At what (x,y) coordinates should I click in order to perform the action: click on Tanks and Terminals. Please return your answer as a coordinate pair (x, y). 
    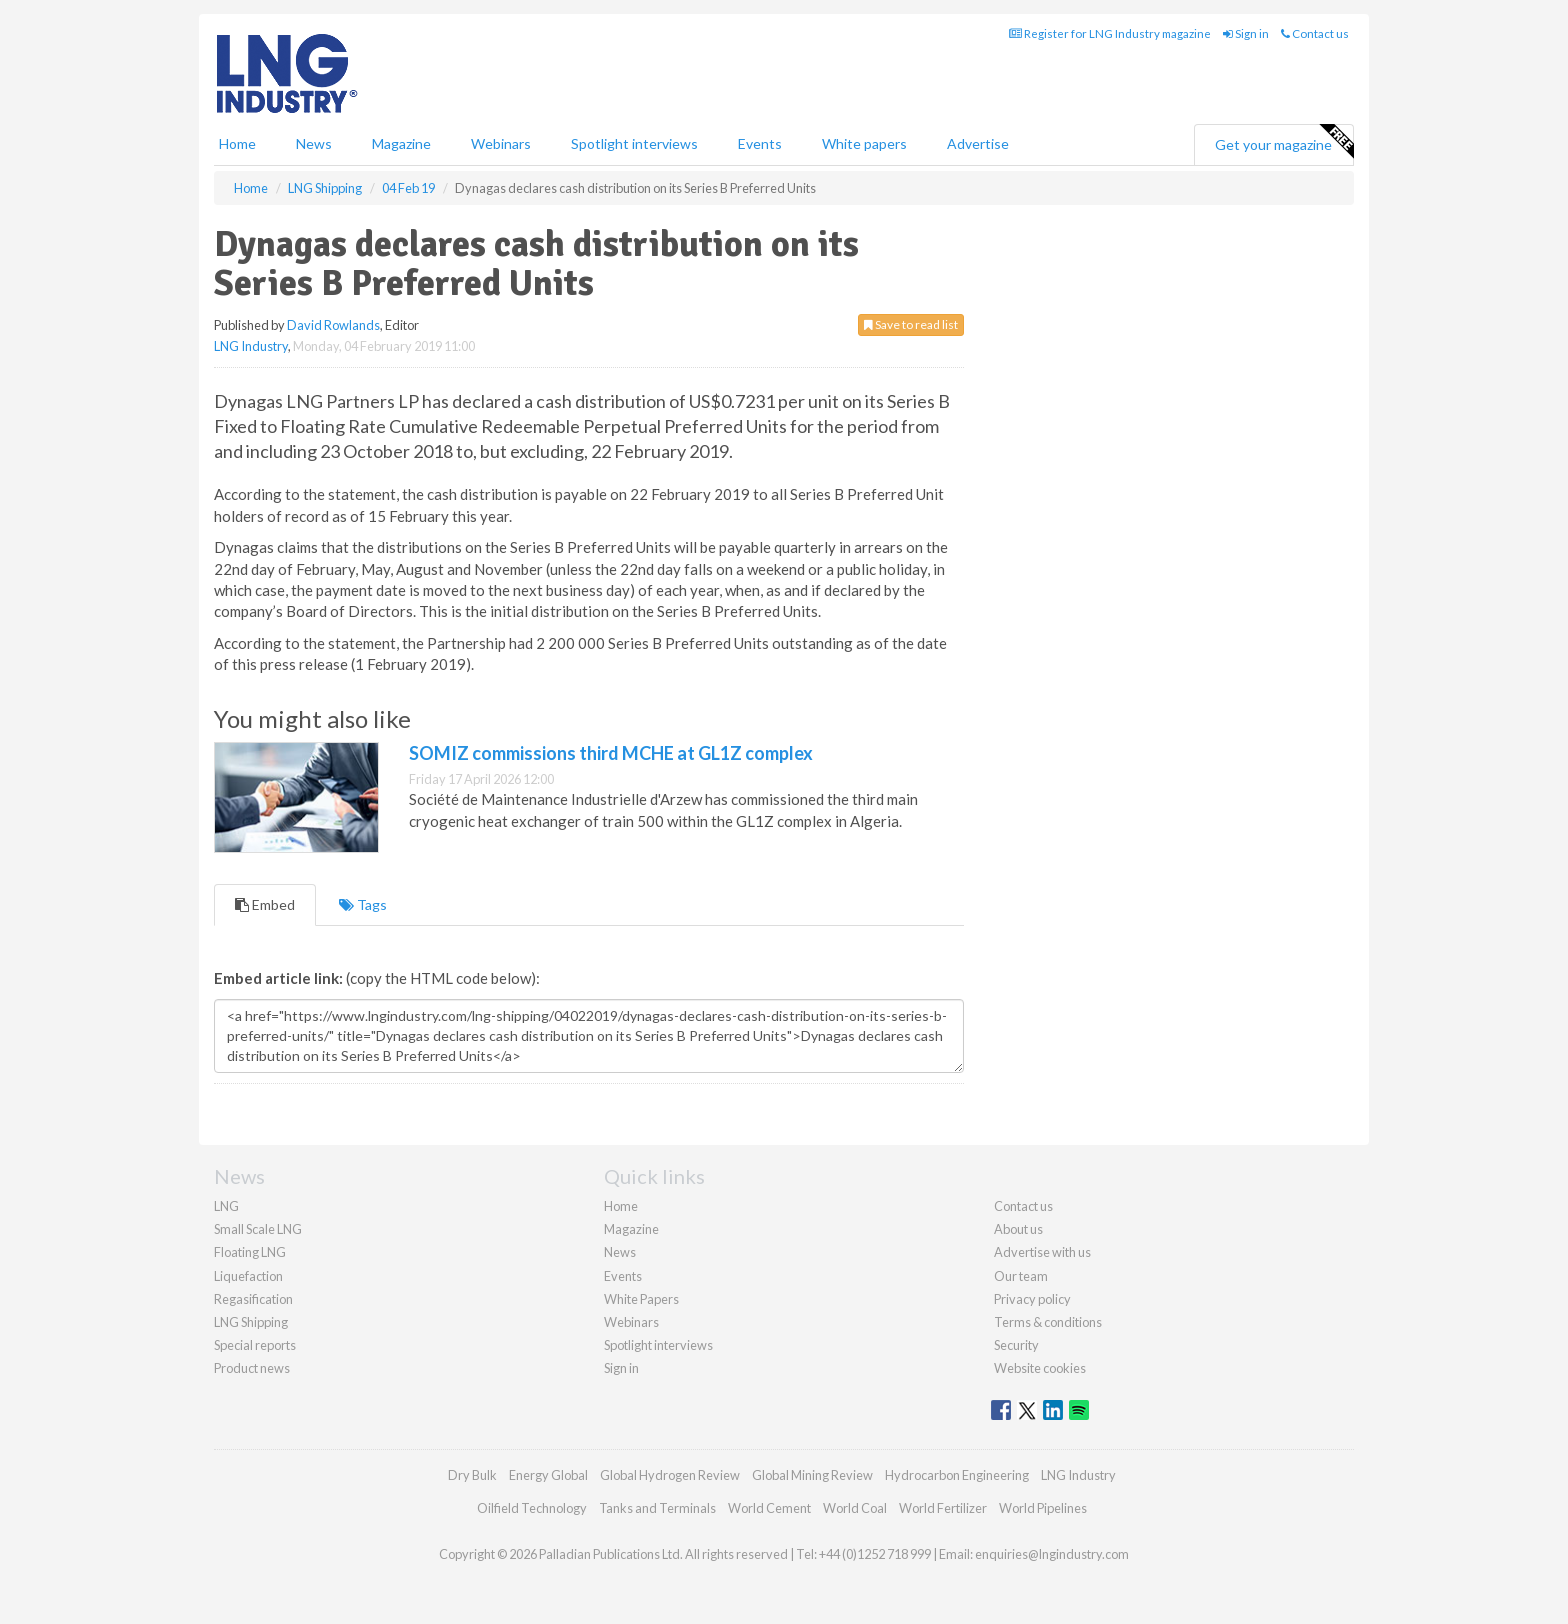
    Looking at the image, I should click on (657, 1508).